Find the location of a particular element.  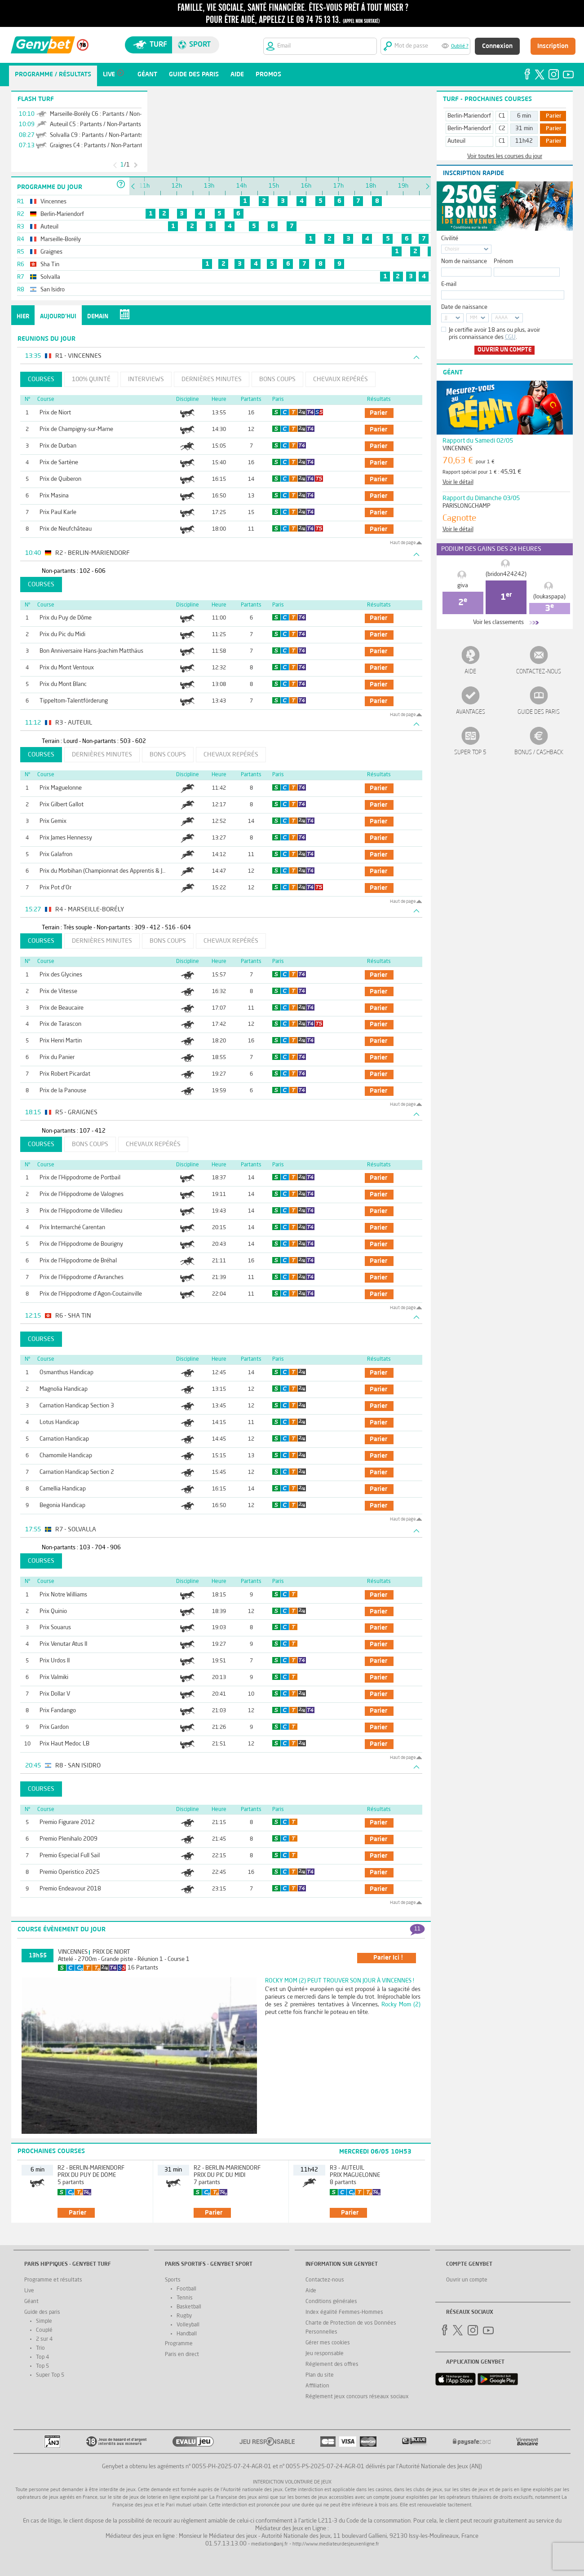

Prix Dollar V is located at coordinates (55, 1694).